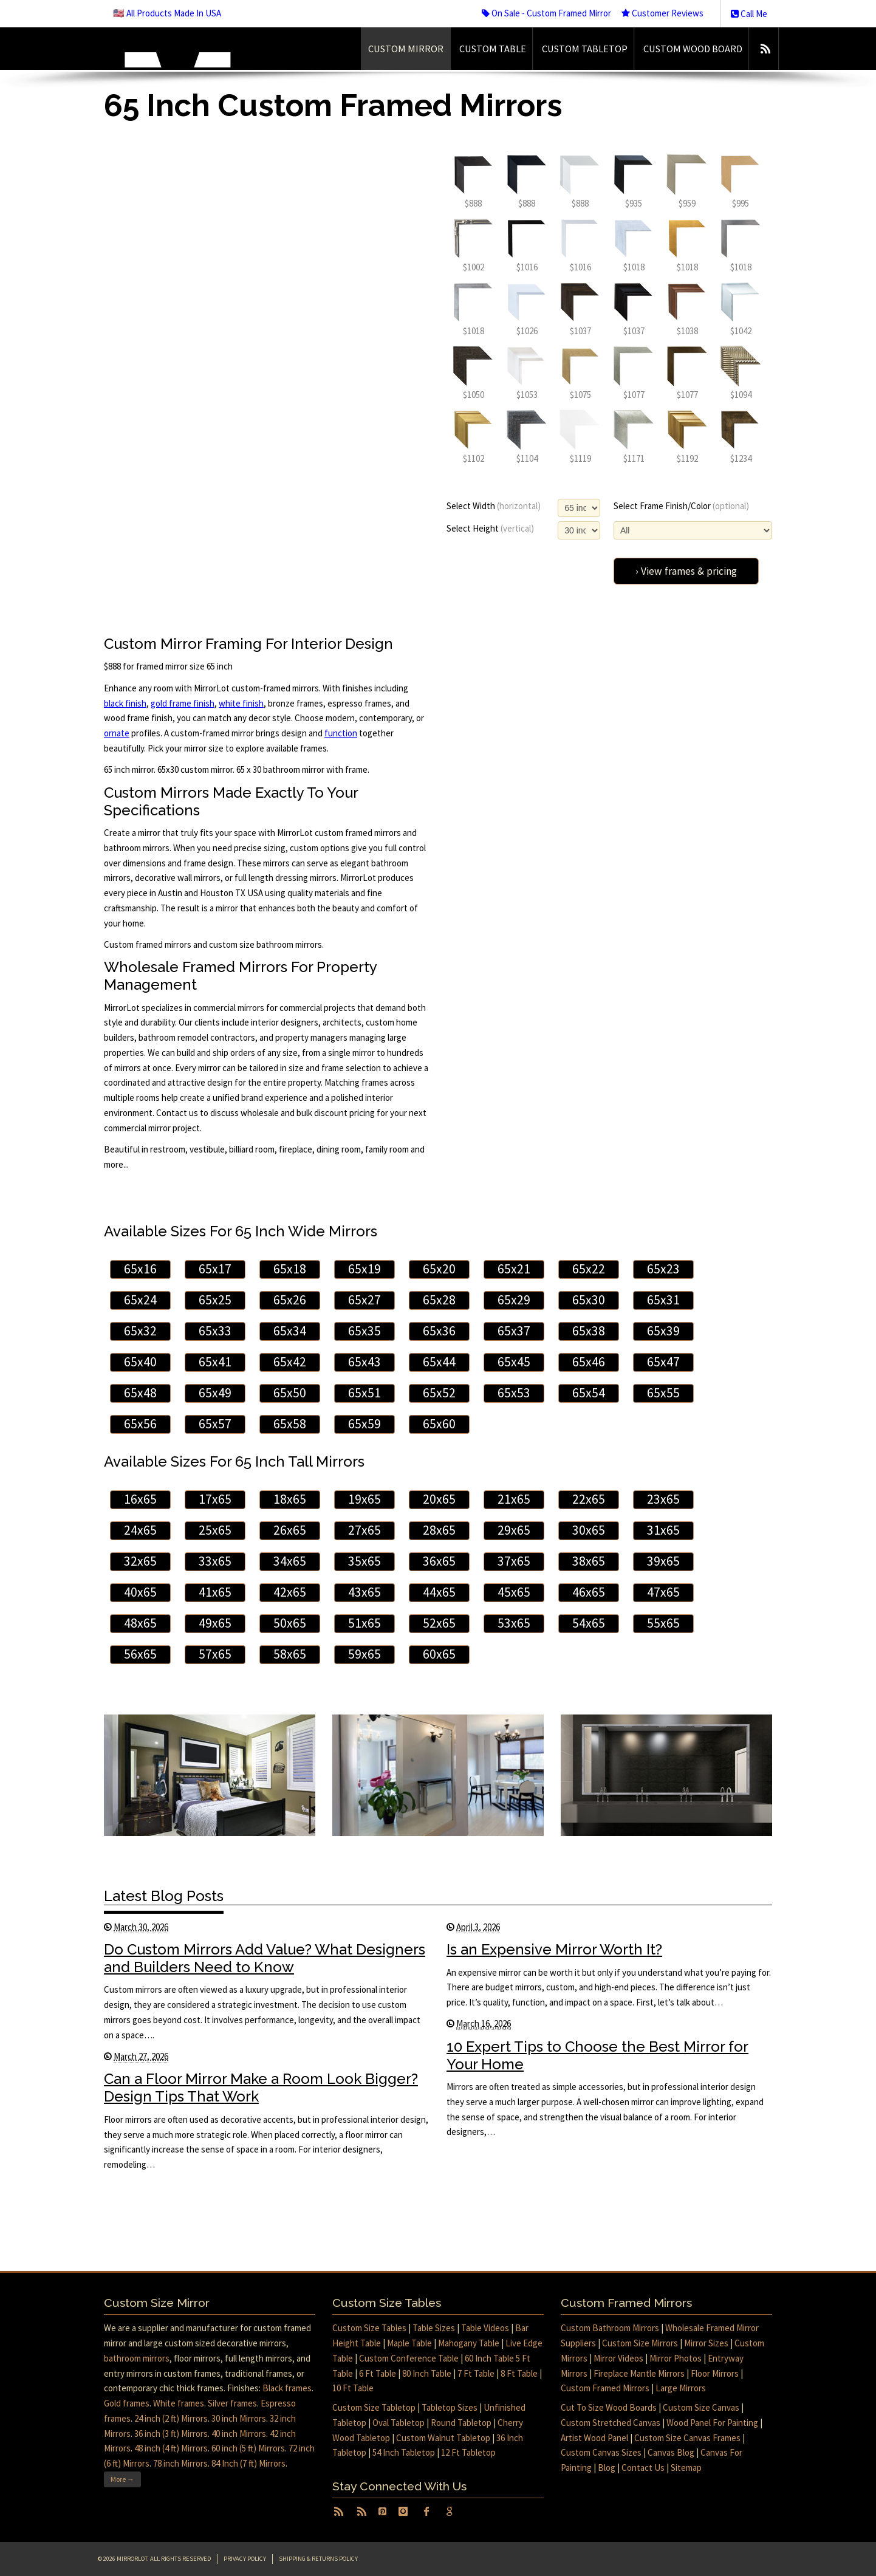  What do you see at coordinates (364, 1499) in the screenshot?
I see `19x65` at bounding box center [364, 1499].